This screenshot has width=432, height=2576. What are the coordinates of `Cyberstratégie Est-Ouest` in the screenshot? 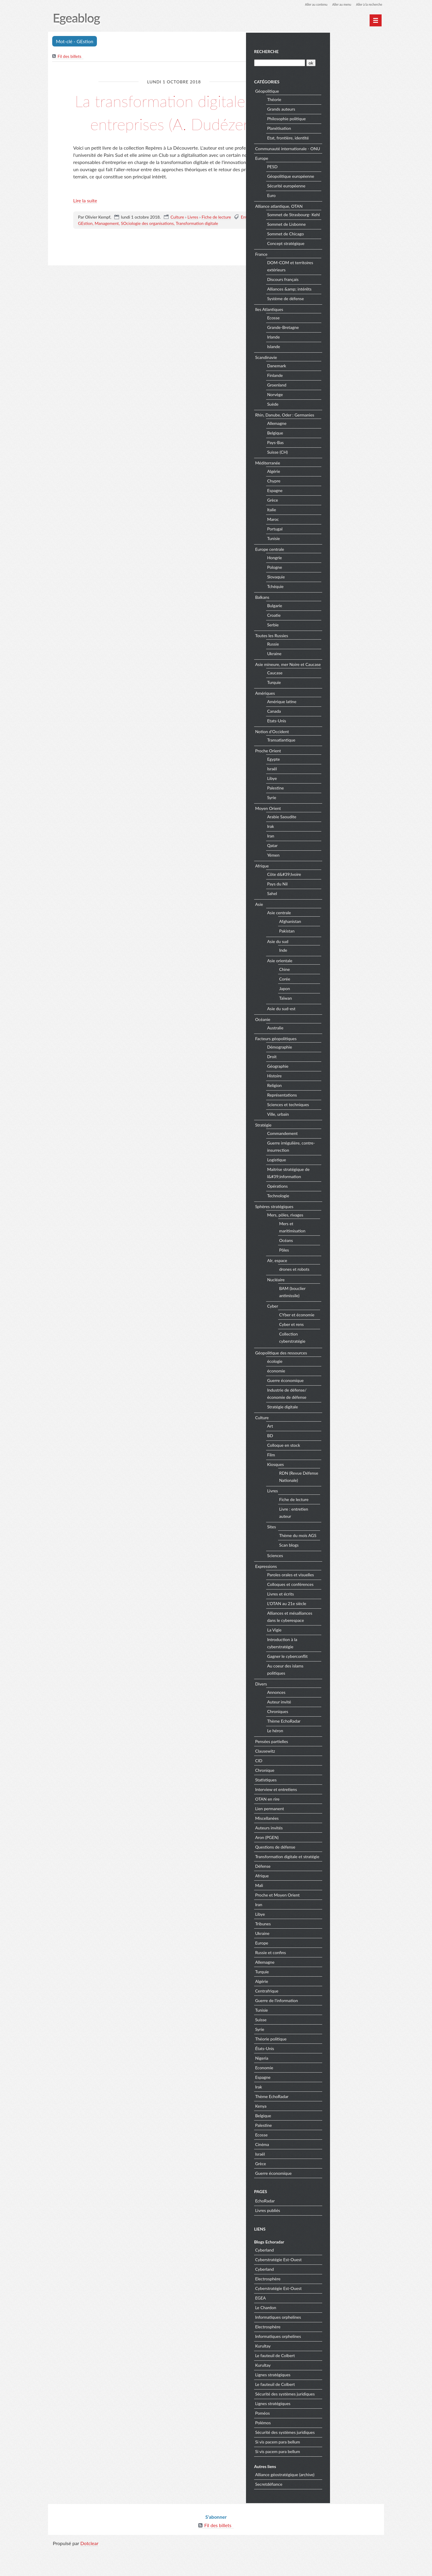 It's located at (333, 2287).